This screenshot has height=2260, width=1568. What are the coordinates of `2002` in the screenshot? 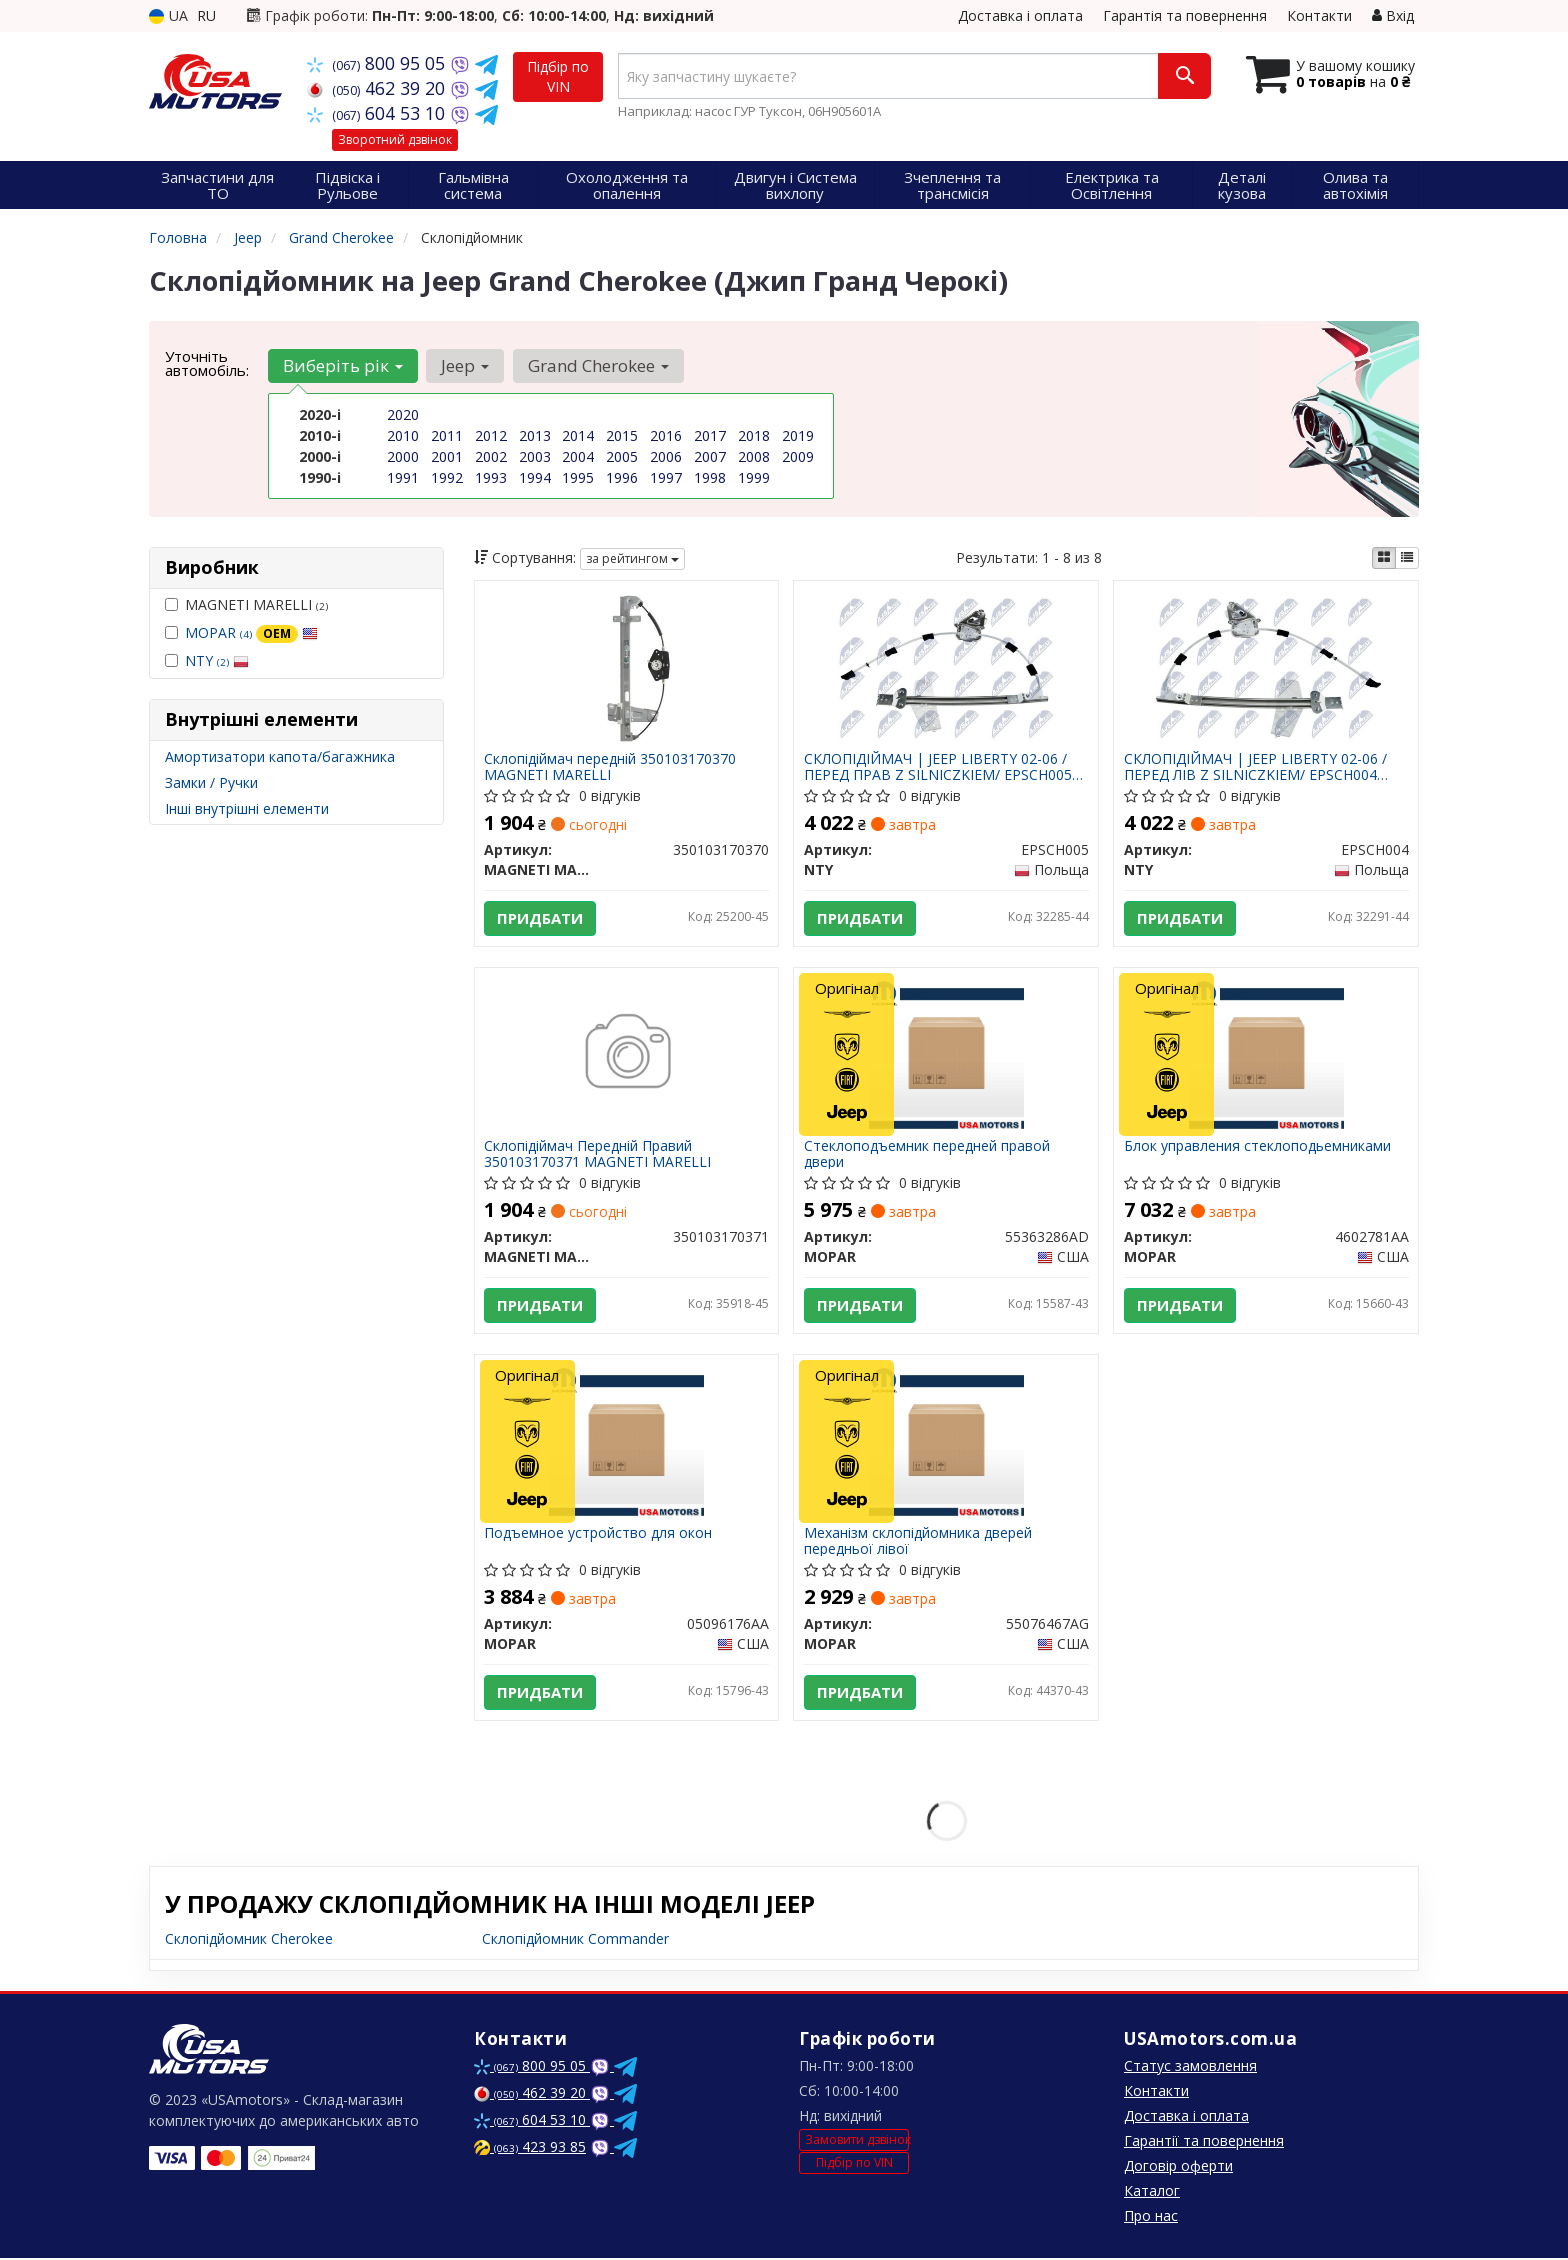 It's located at (491, 456).